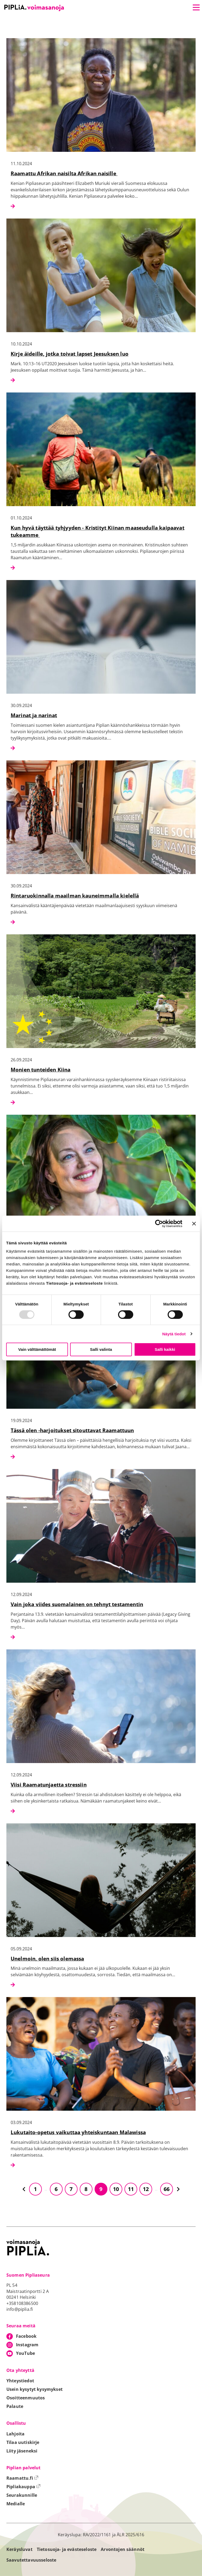 The image size is (202, 2576). What do you see at coordinates (20, 2381) in the screenshot?
I see `Yhteystiedot` at bounding box center [20, 2381].